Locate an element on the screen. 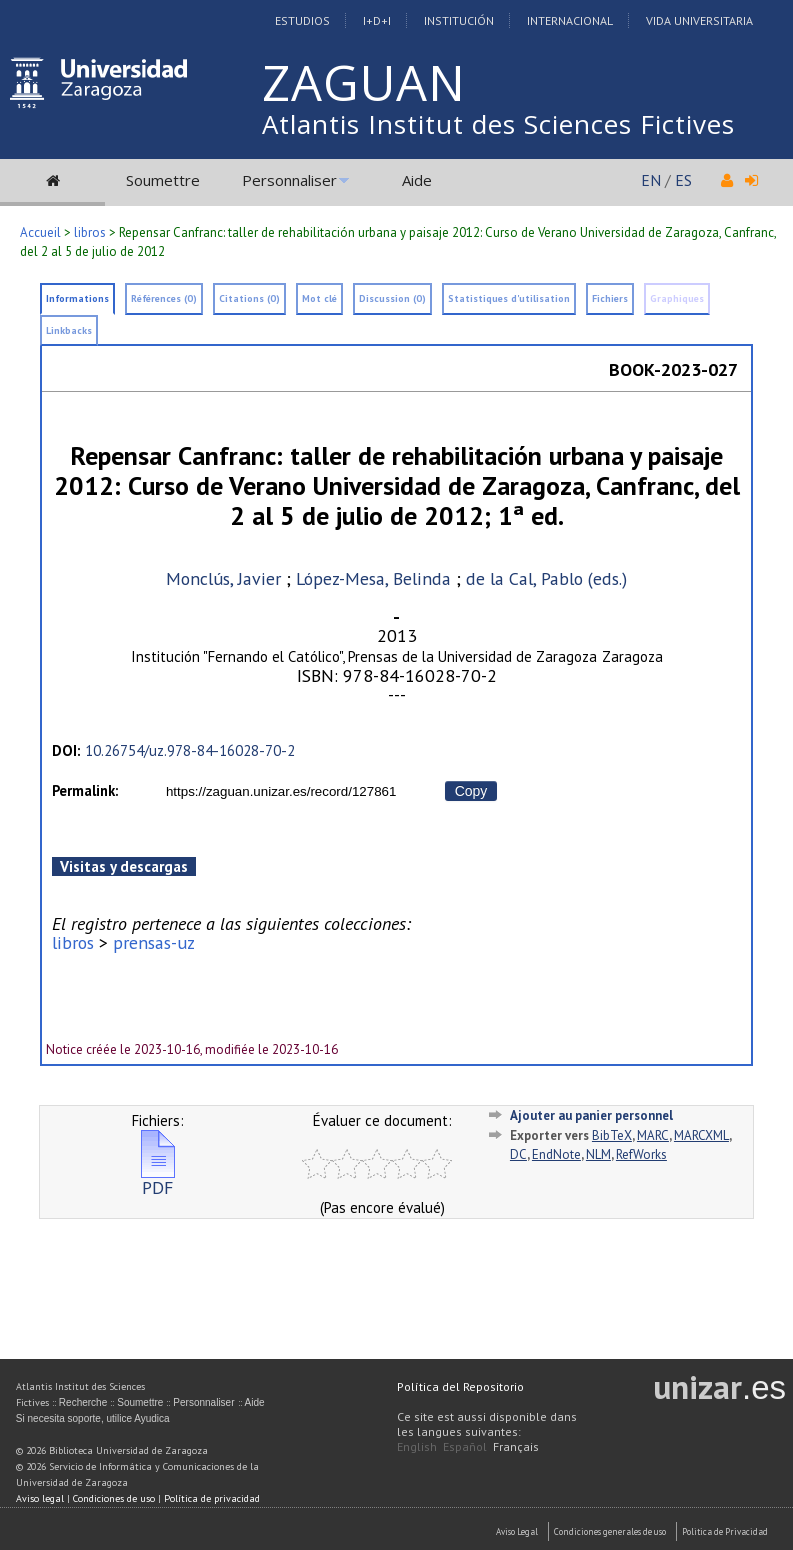 The image size is (793, 1550). EN is located at coordinates (651, 180).